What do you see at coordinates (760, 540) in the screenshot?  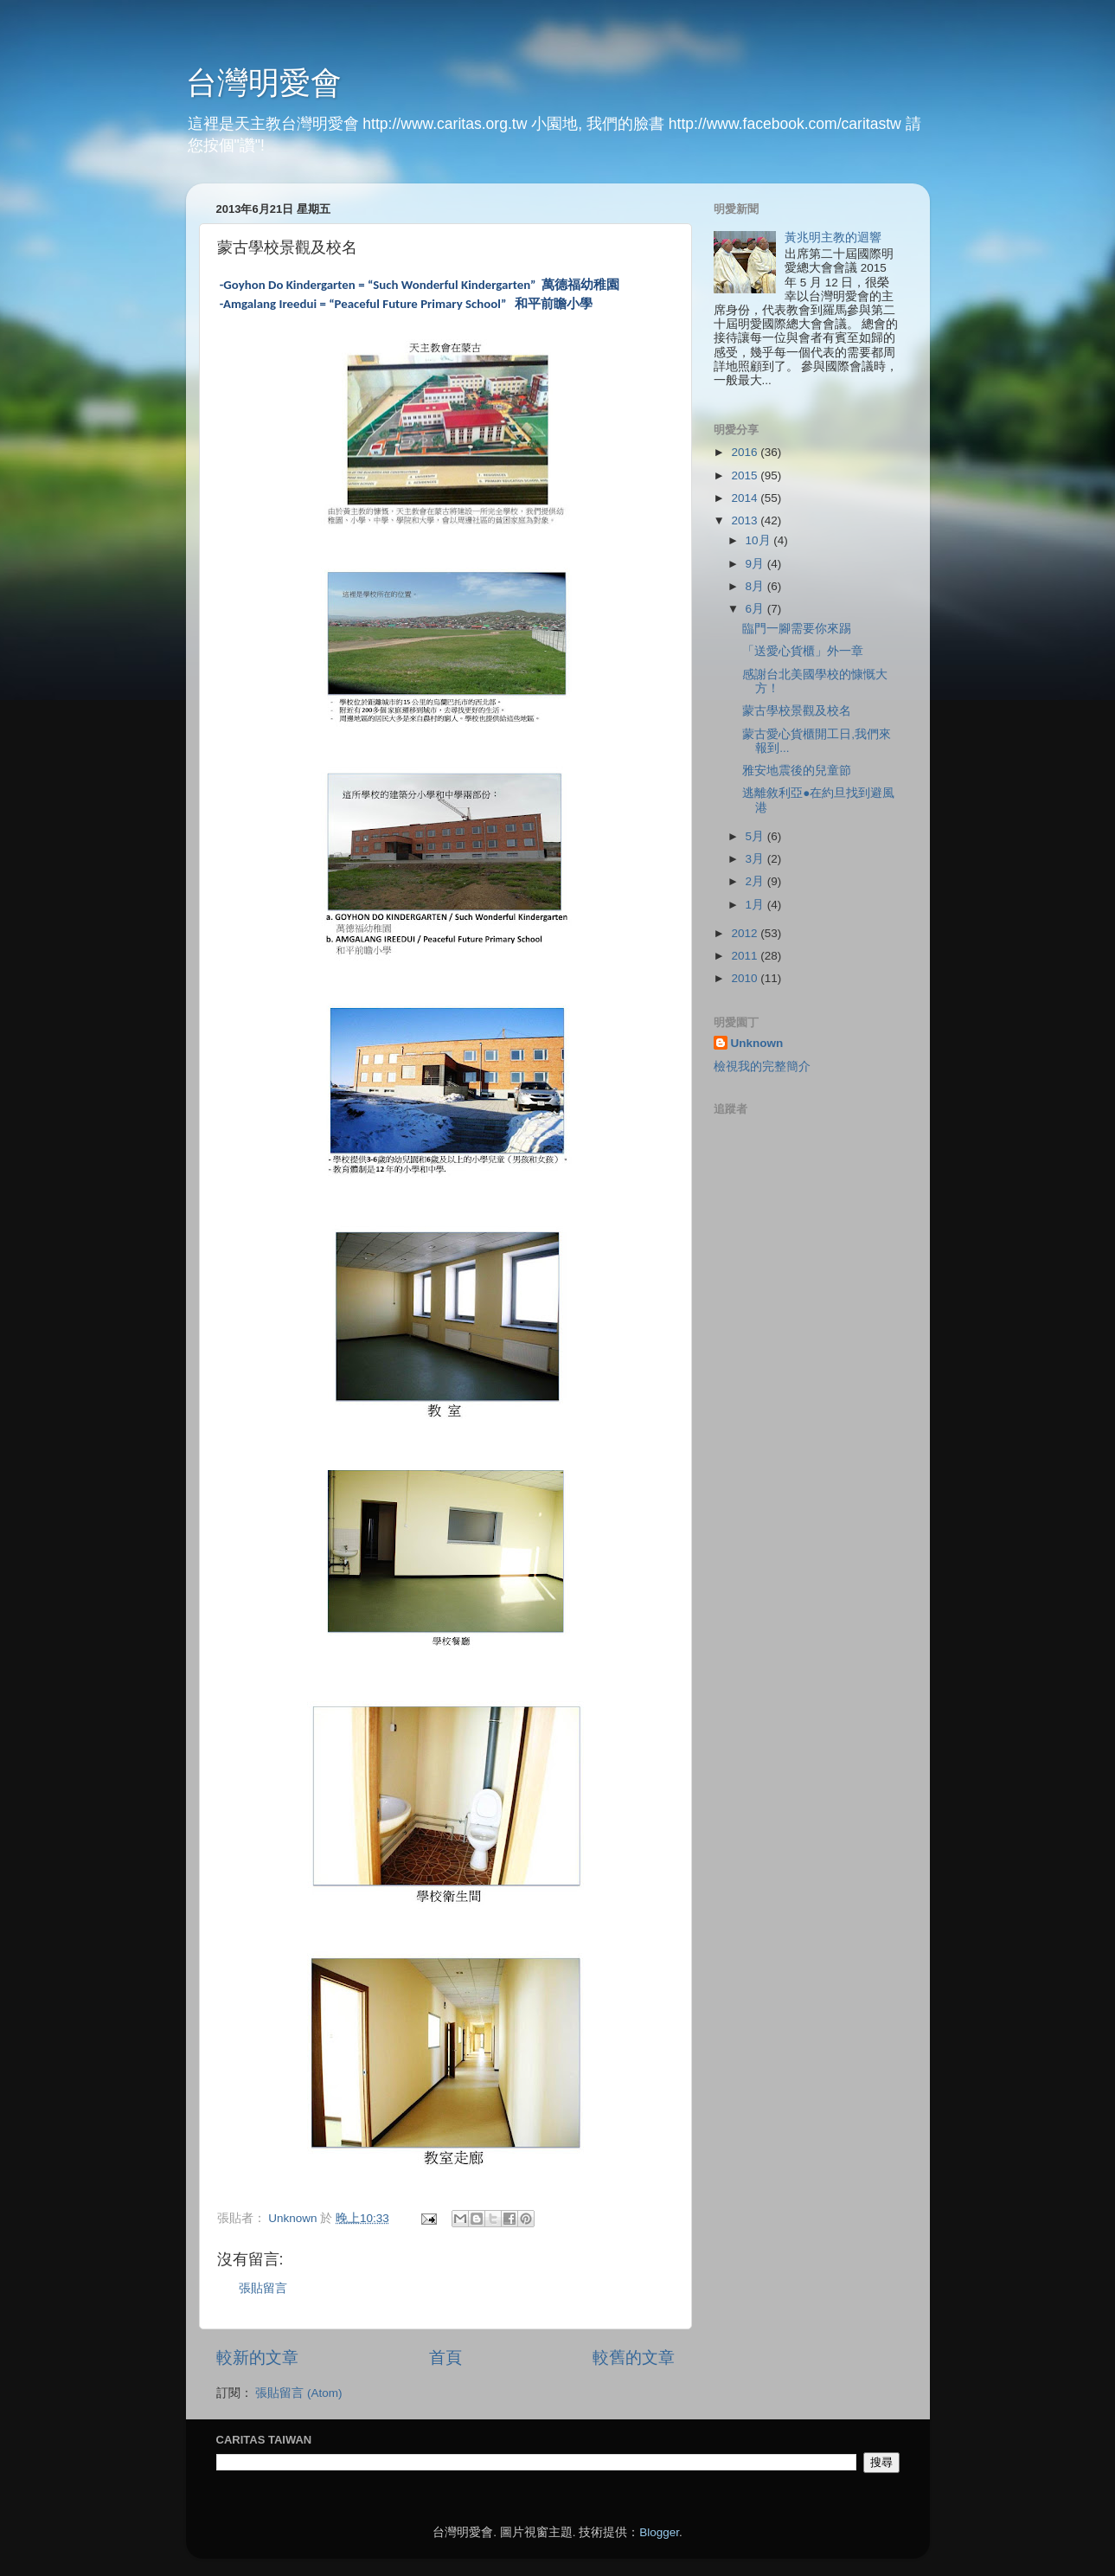 I see `10月` at bounding box center [760, 540].